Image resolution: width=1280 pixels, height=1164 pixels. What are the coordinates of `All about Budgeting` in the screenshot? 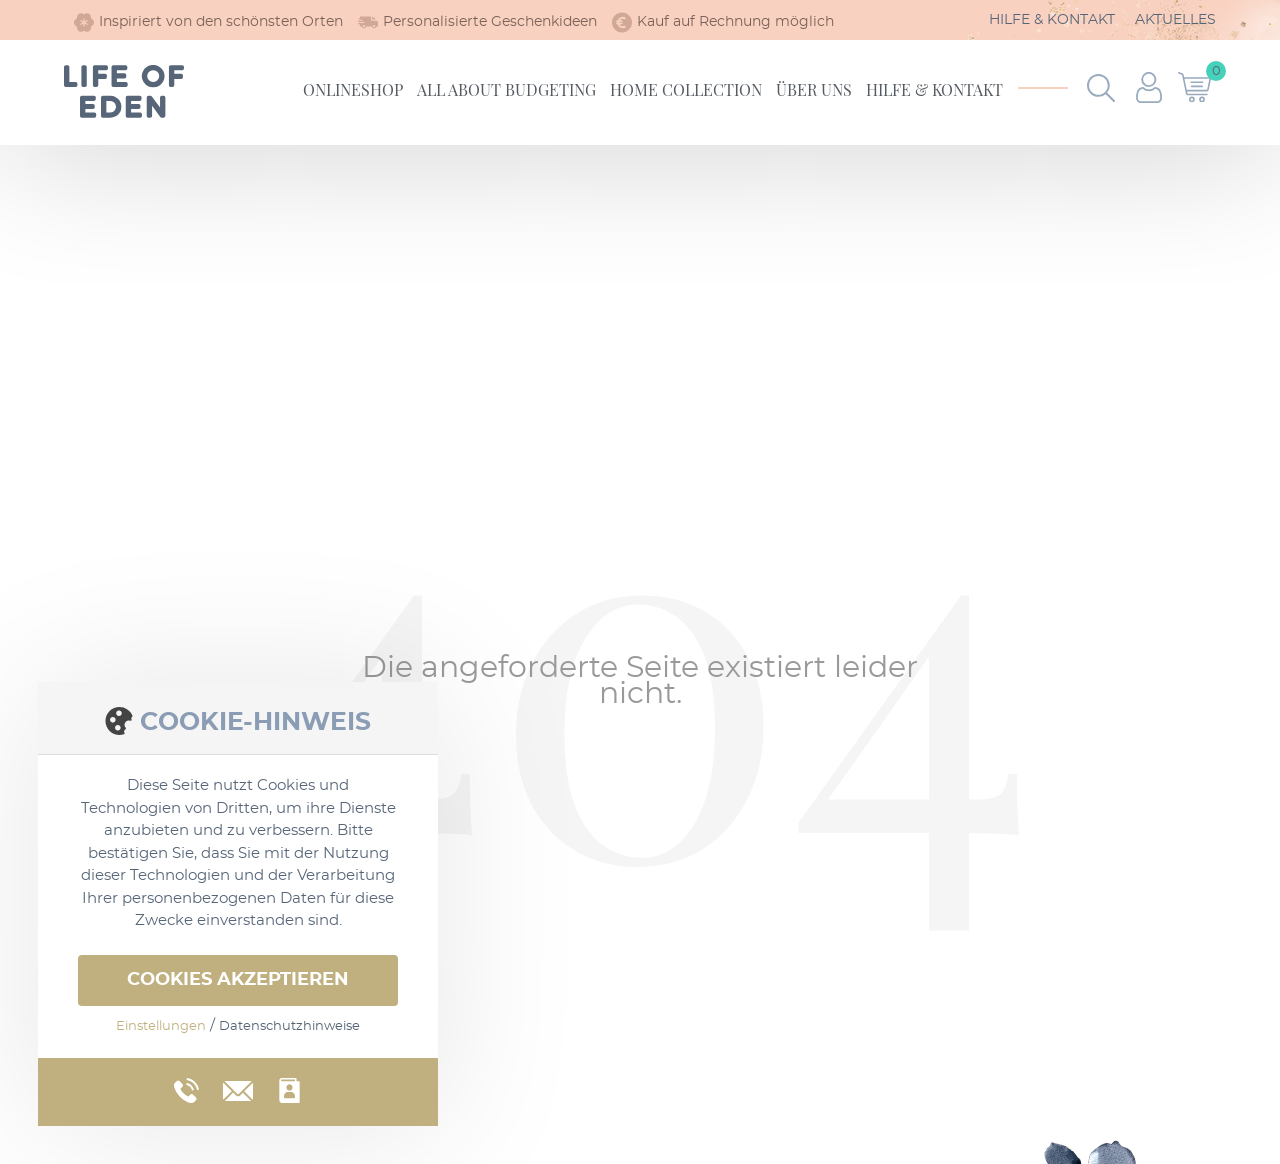 It's located at (506, 89).